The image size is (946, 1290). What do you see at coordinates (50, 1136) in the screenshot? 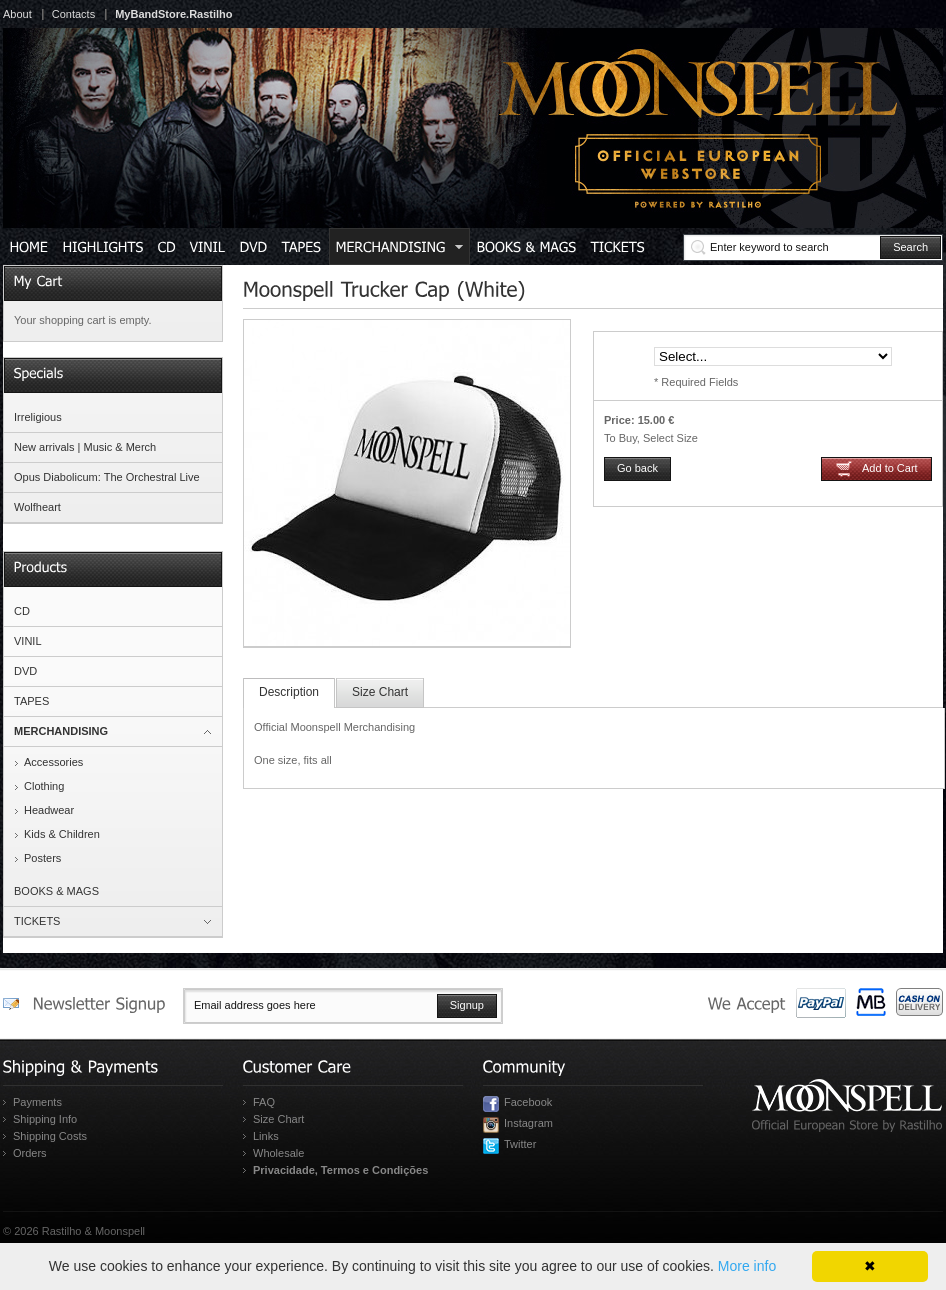
I see `Shipping Costs` at bounding box center [50, 1136].